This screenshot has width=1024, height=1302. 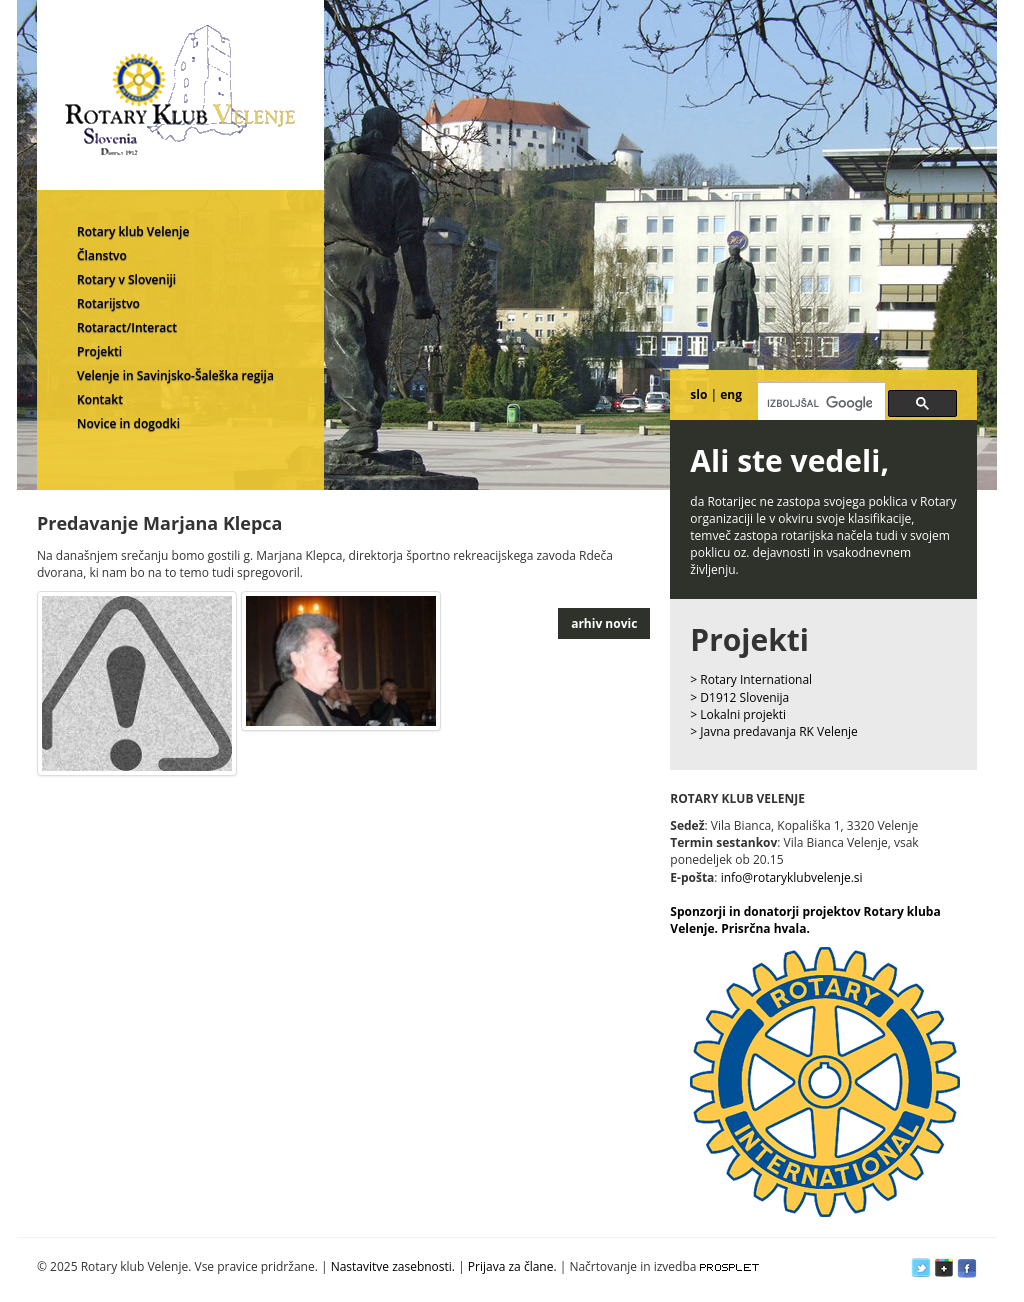 What do you see at coordinates (128, 423) in the screenshot?
I see `Novice in dogodki` at bounding box center [128, 423].